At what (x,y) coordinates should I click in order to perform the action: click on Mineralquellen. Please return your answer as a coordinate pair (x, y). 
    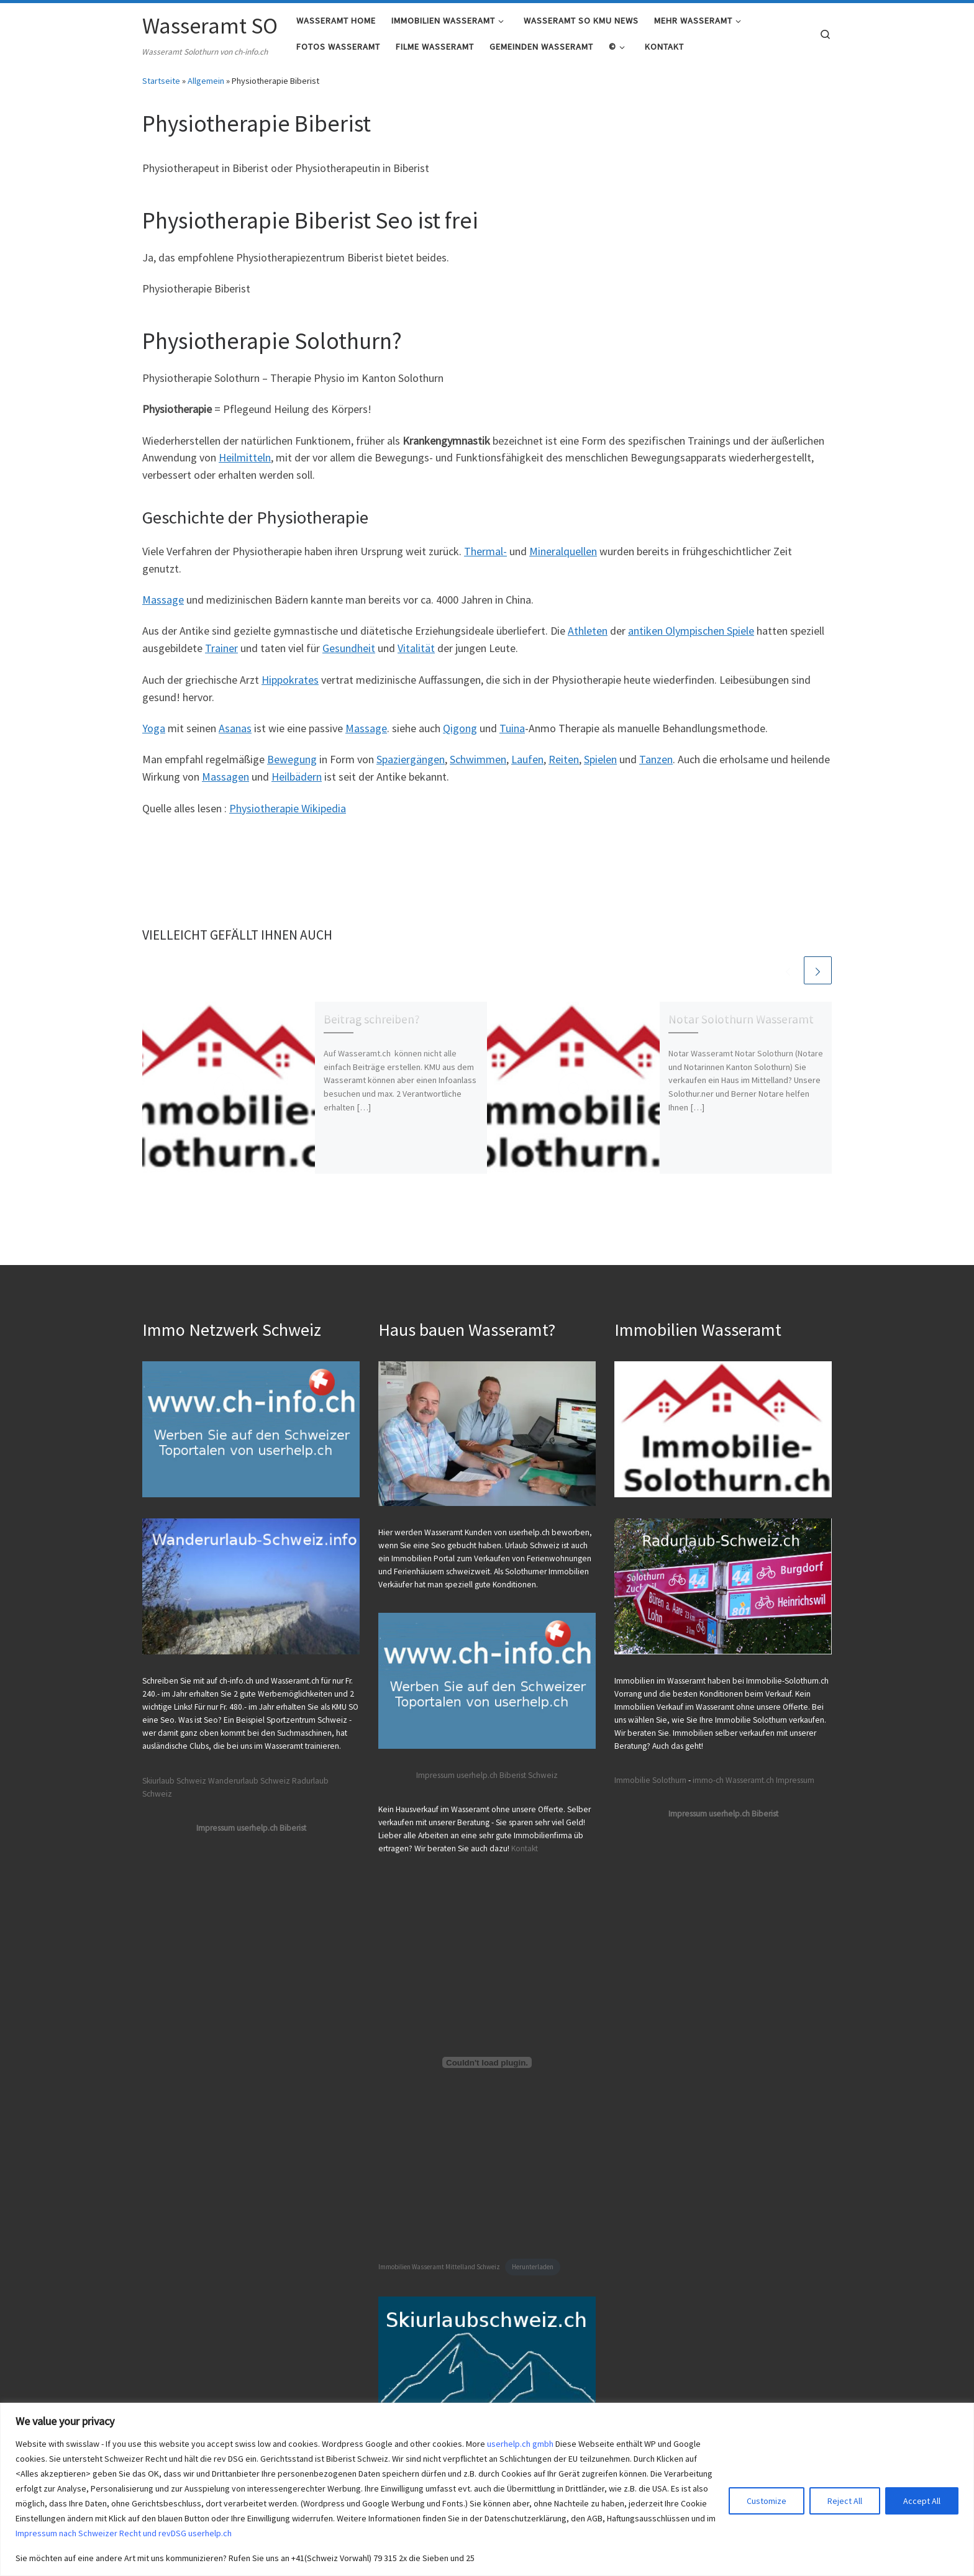
    Looking at the image, I should click on (563, 559).